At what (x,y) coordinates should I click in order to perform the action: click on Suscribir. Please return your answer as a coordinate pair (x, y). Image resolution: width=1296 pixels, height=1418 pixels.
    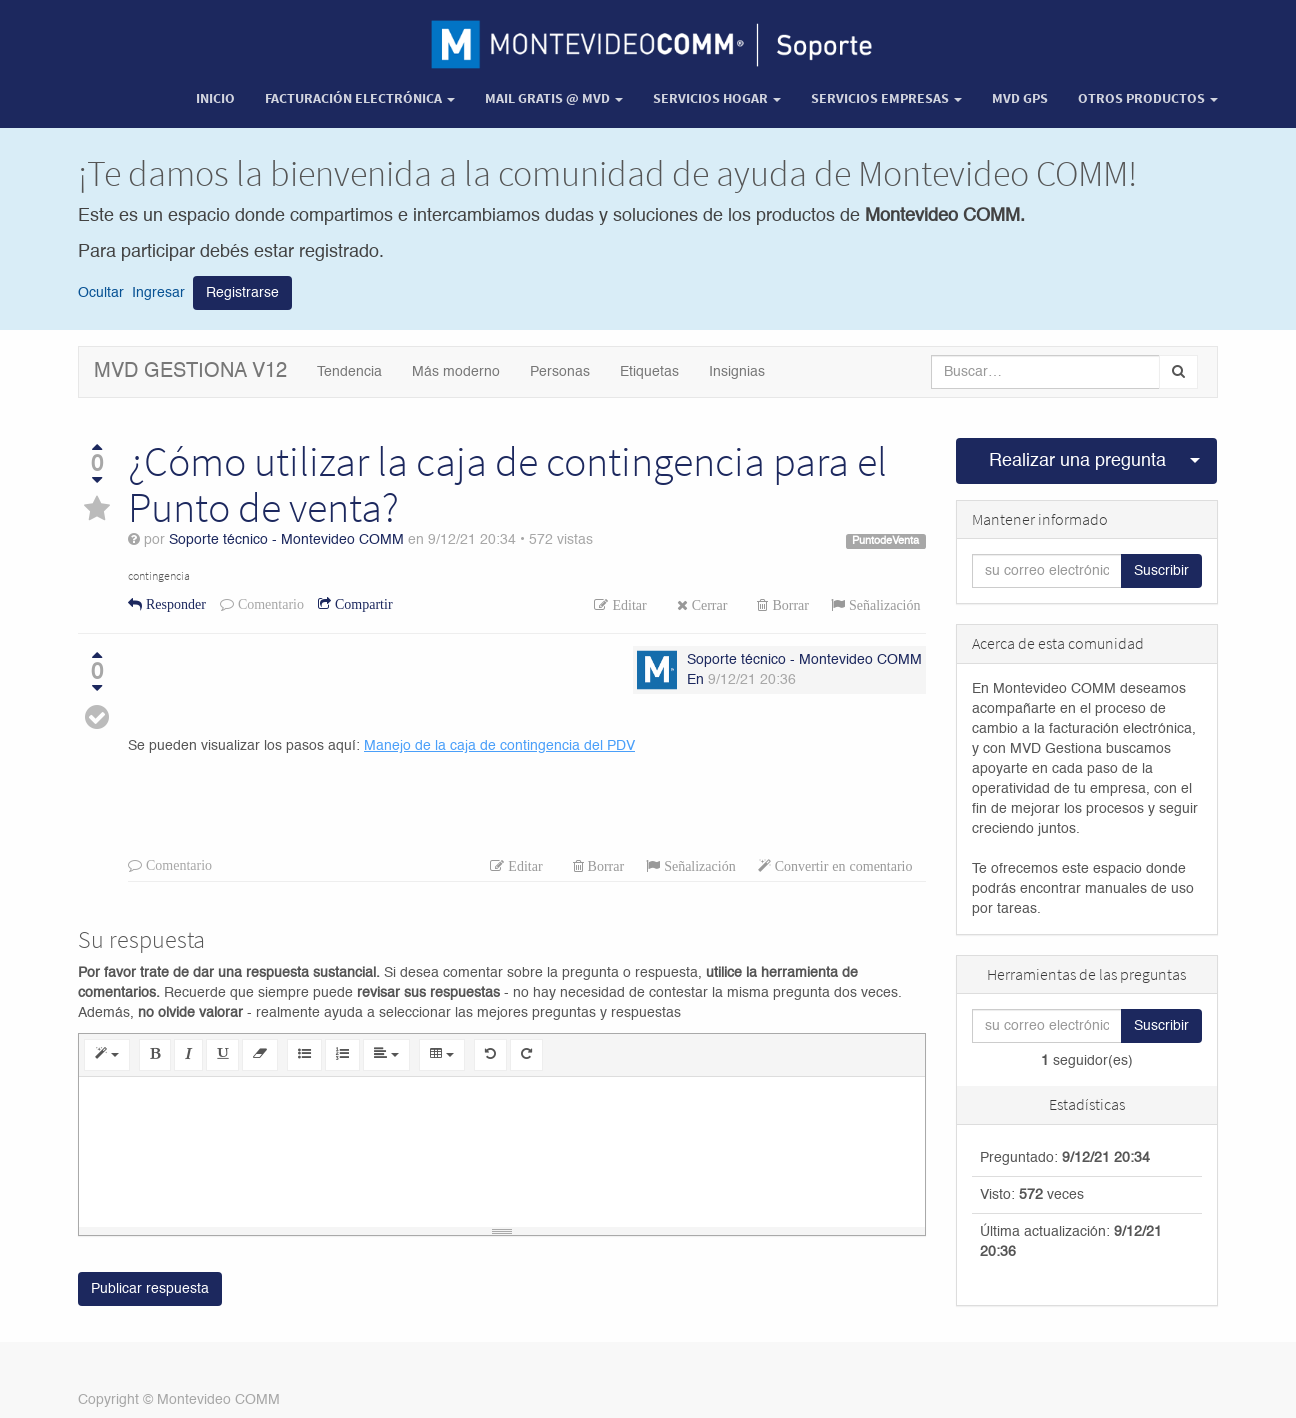
    Looking at the image, I should click on (1161, 571).